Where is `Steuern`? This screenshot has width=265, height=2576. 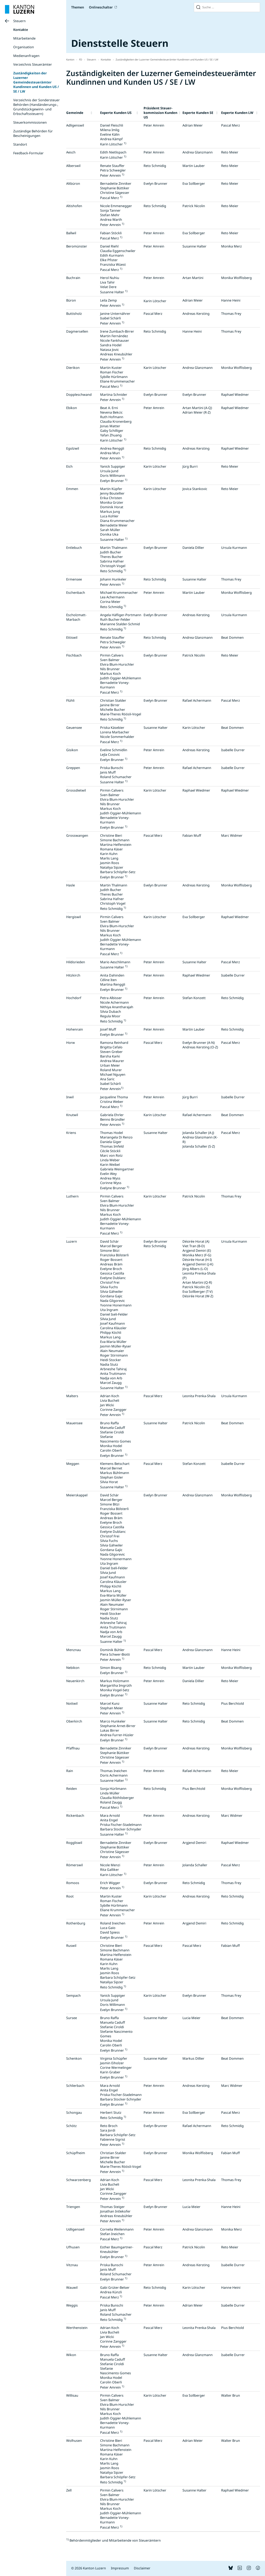 Steuern is located at coordinates (19, 21).